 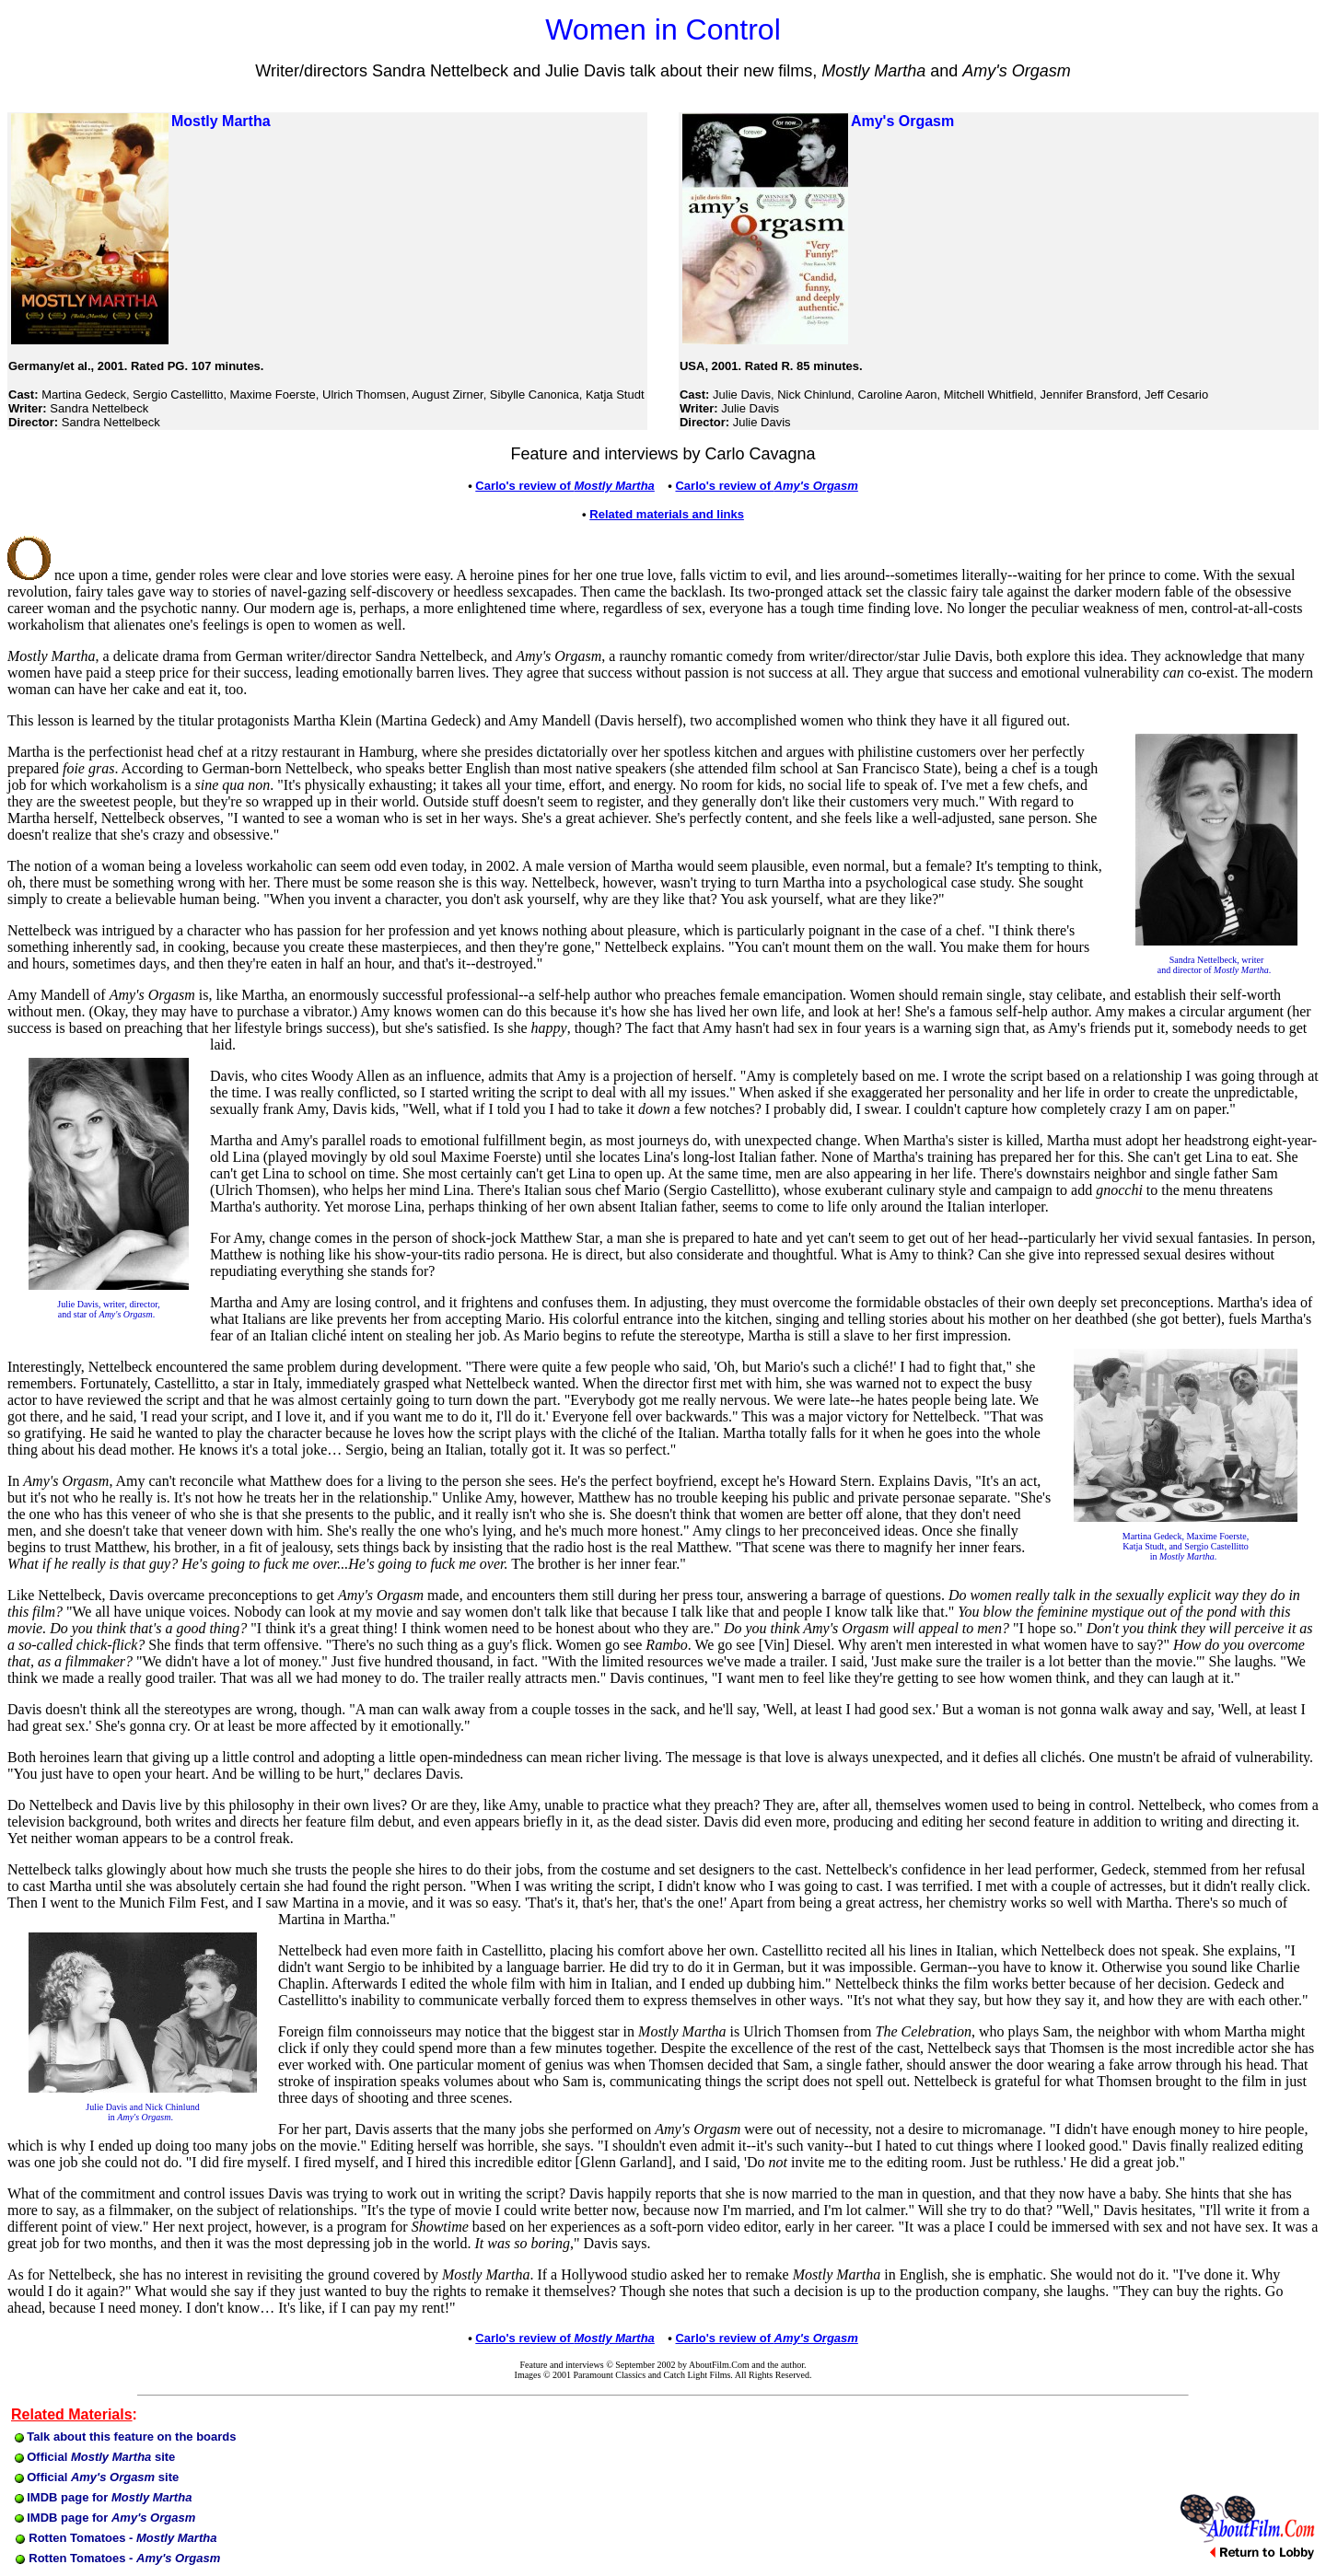 What do you see at coordinates (95, 2457) in the screenshot?
I see `Official site` at bounding box center [95, 2457].